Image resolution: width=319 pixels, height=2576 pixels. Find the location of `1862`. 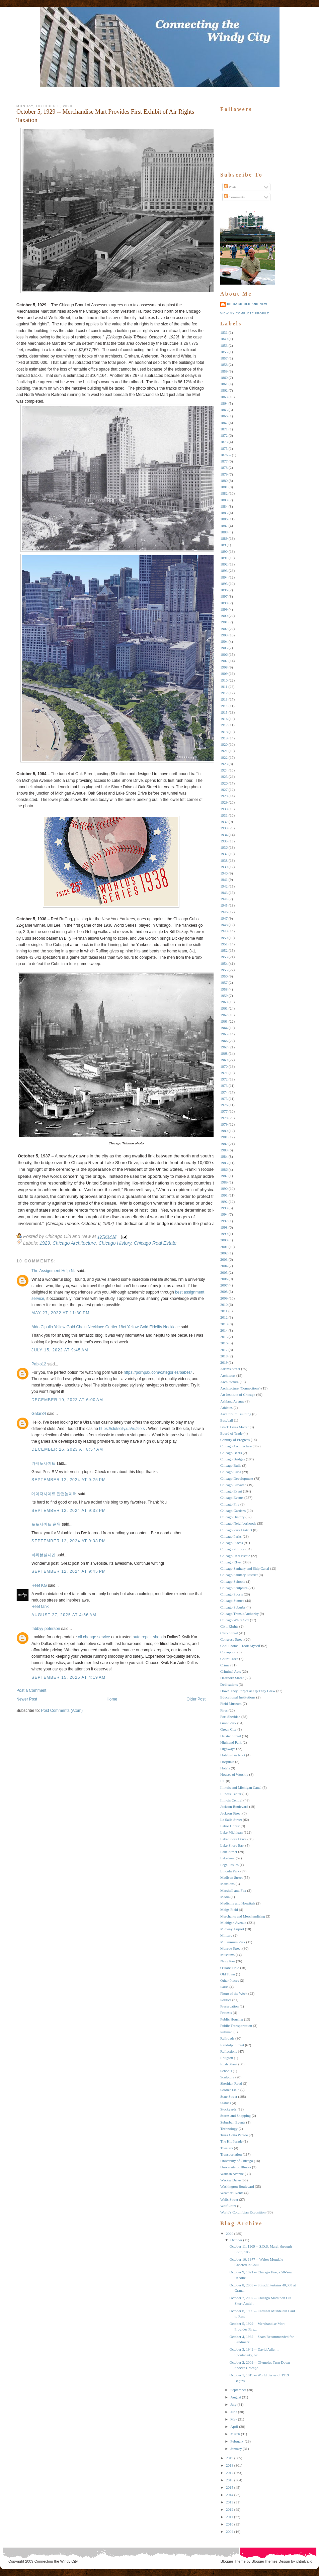

1862 is located at coordinates (224, 390).